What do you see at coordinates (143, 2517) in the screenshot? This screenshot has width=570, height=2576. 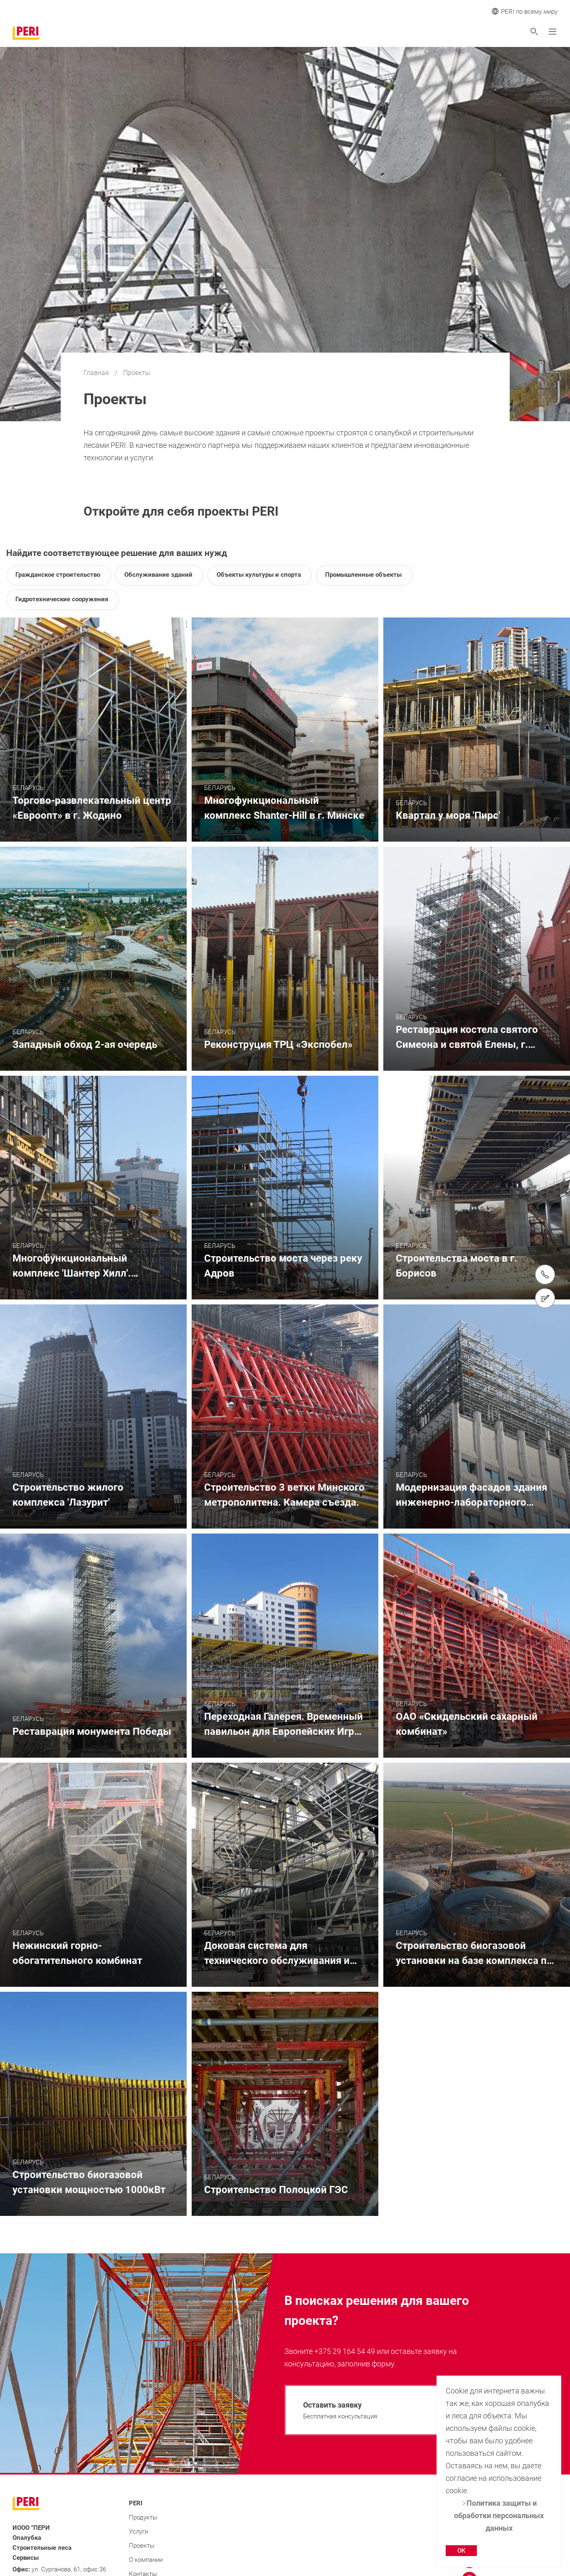 I see `Продукты` at bounding box center [143, 2517].